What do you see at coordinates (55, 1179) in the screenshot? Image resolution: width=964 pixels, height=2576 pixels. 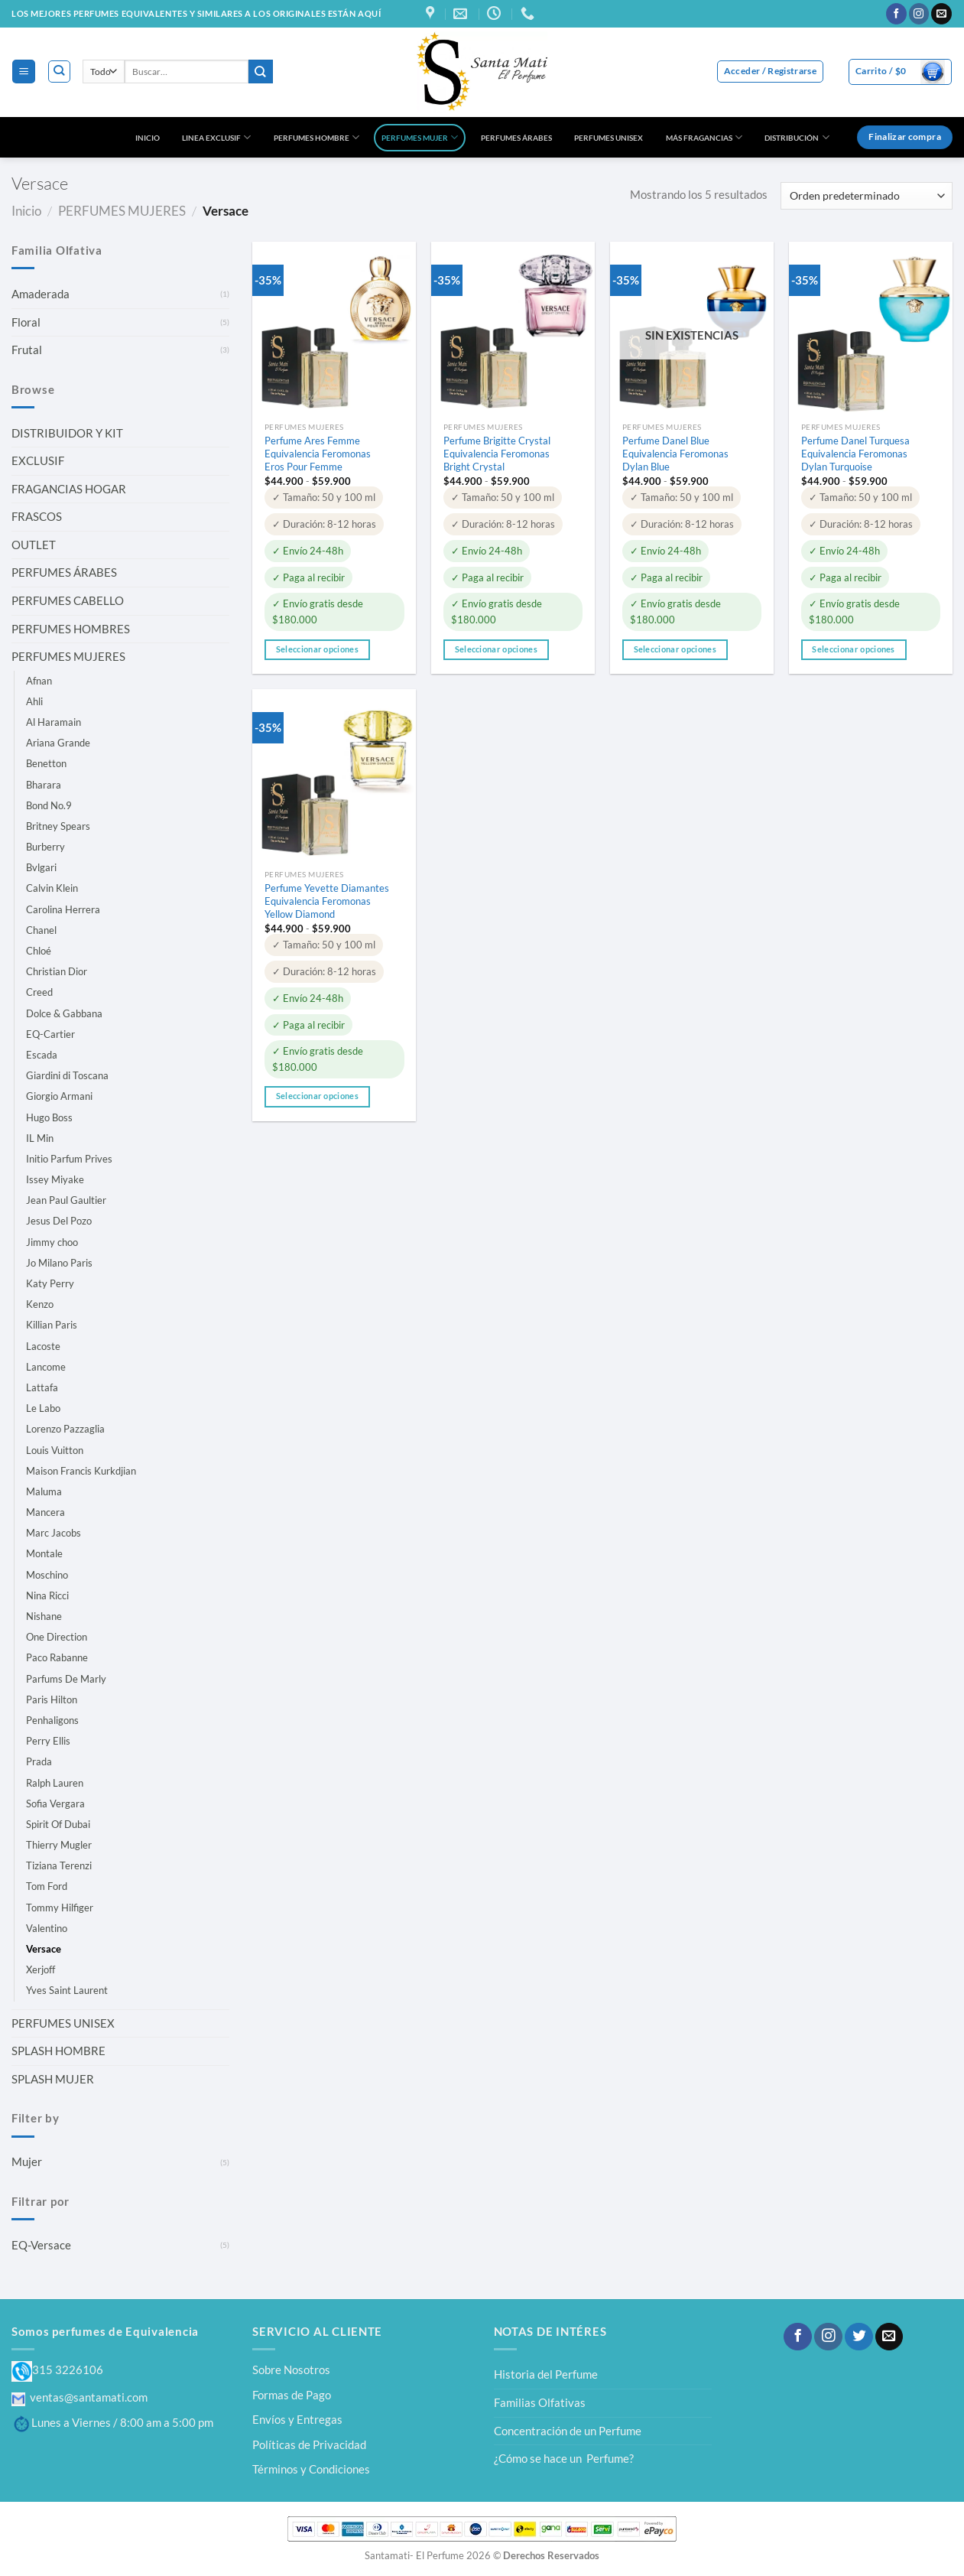 I see `Issey Miyake` at bounding box center [55, 1179].